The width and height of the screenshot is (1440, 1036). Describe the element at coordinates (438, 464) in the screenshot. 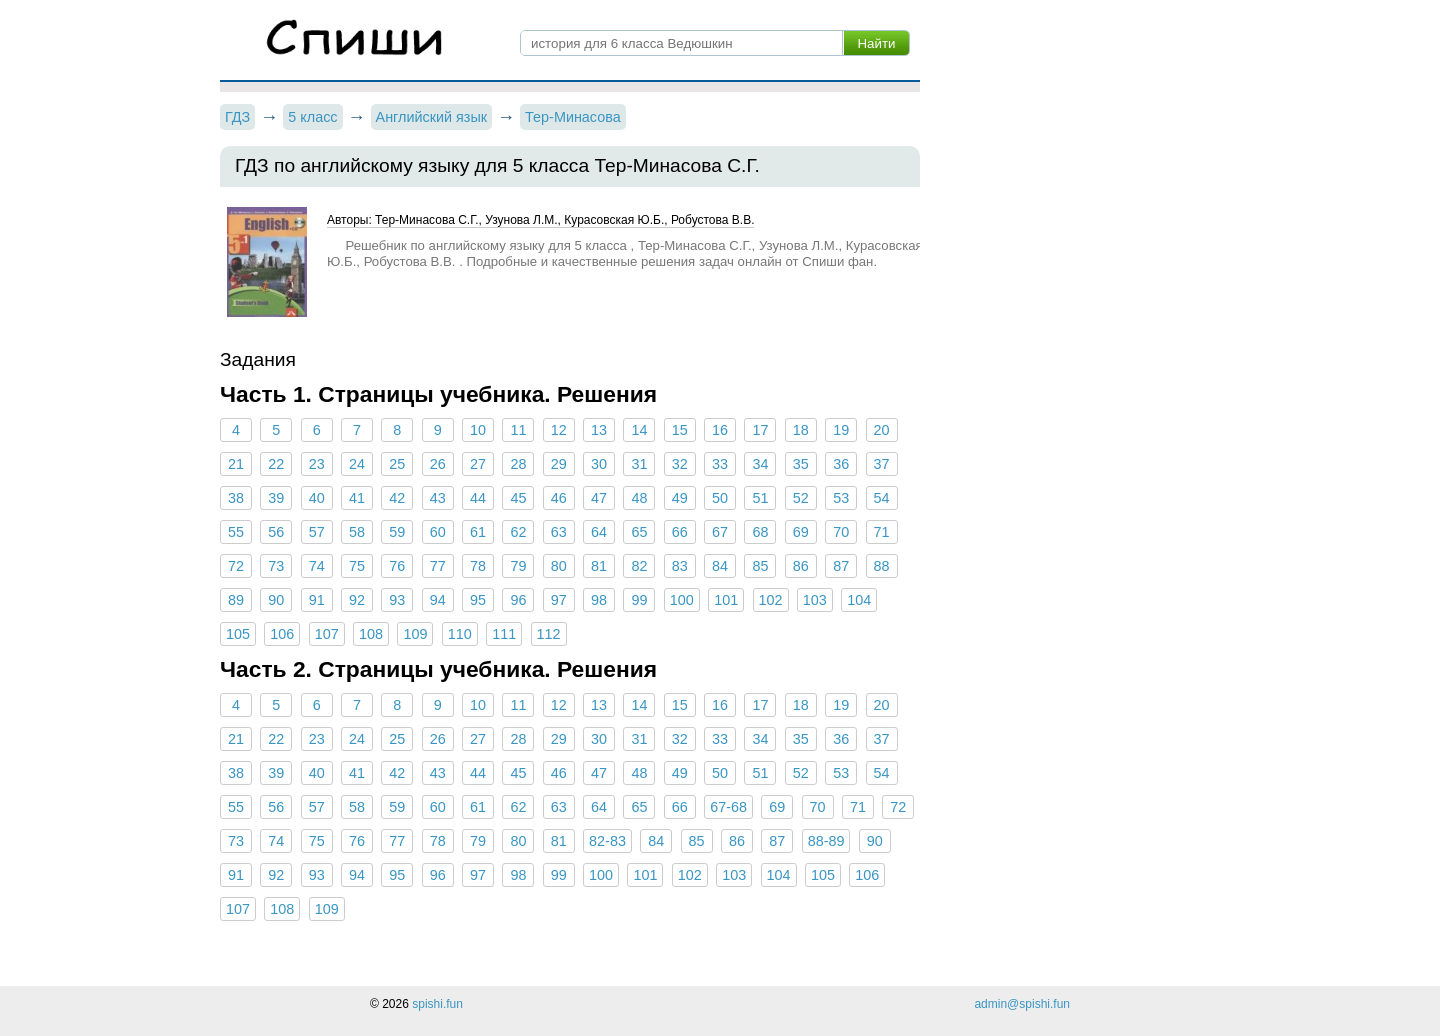

I see `26` at that location.